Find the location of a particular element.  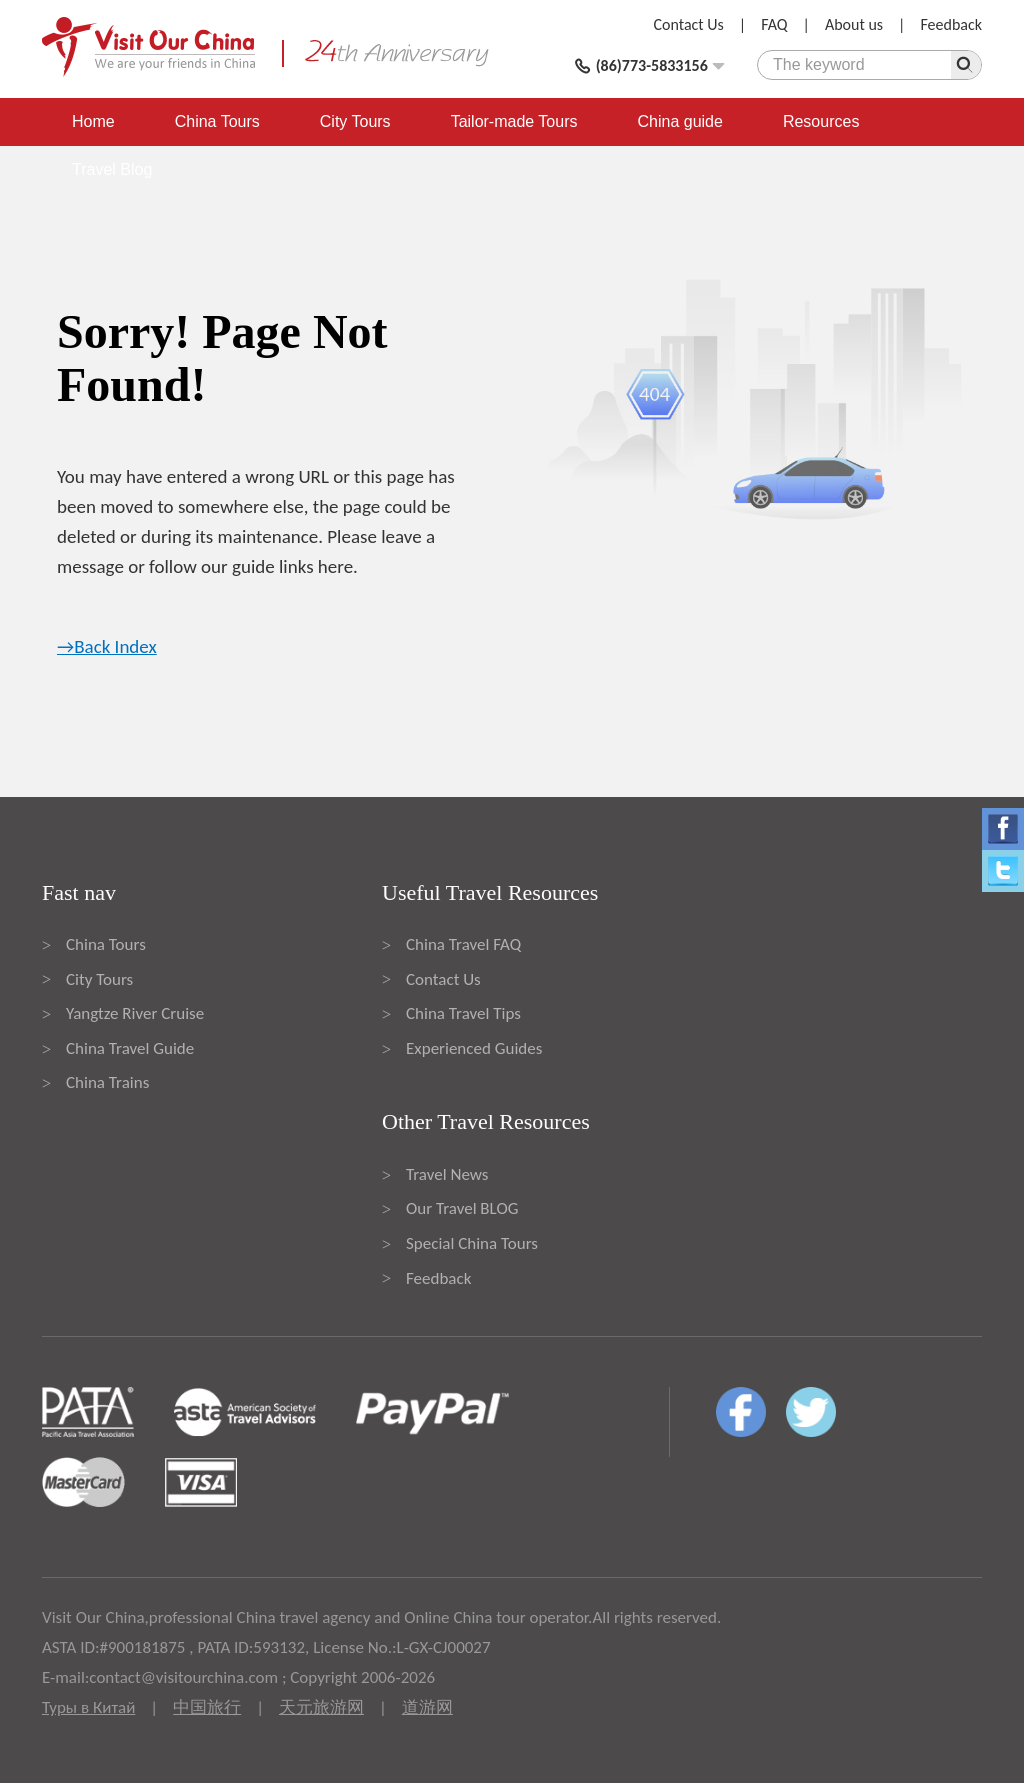

China Tours is located at coordinates (217, 121).